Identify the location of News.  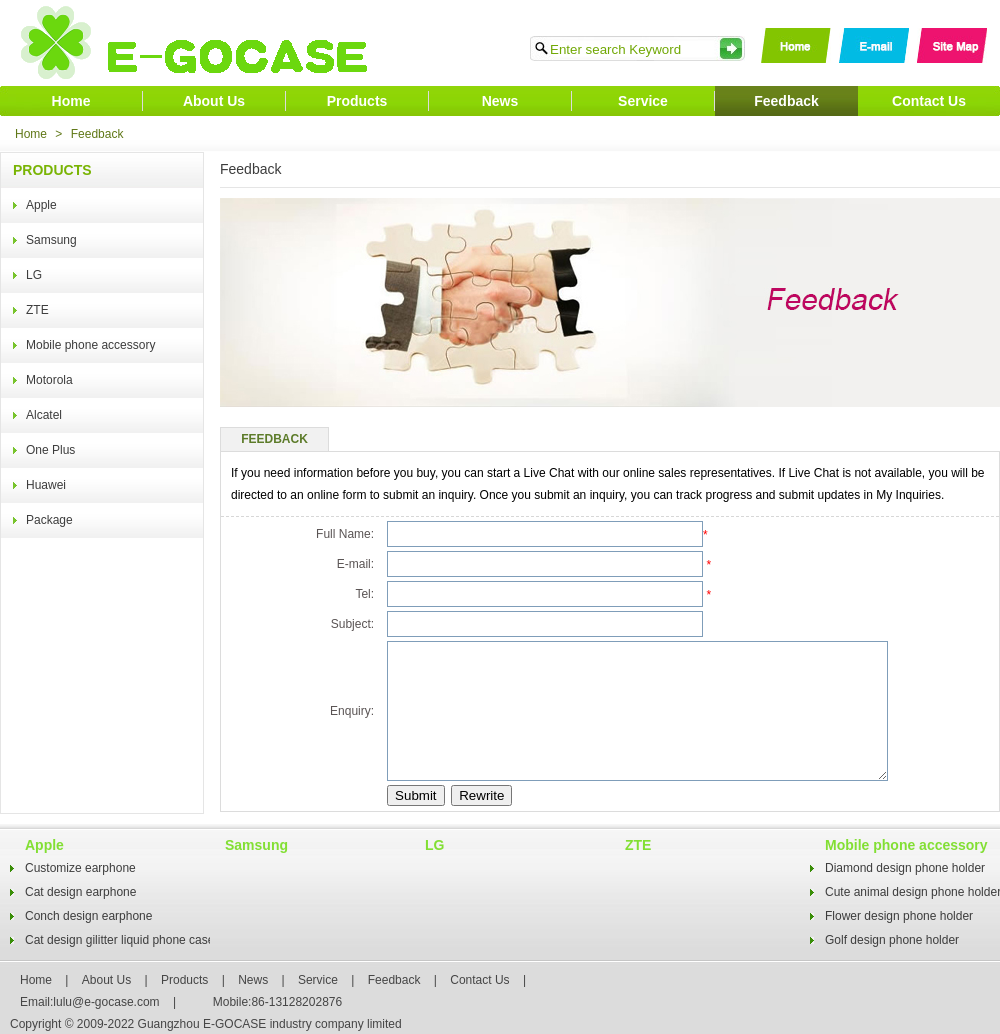
(500, 101).